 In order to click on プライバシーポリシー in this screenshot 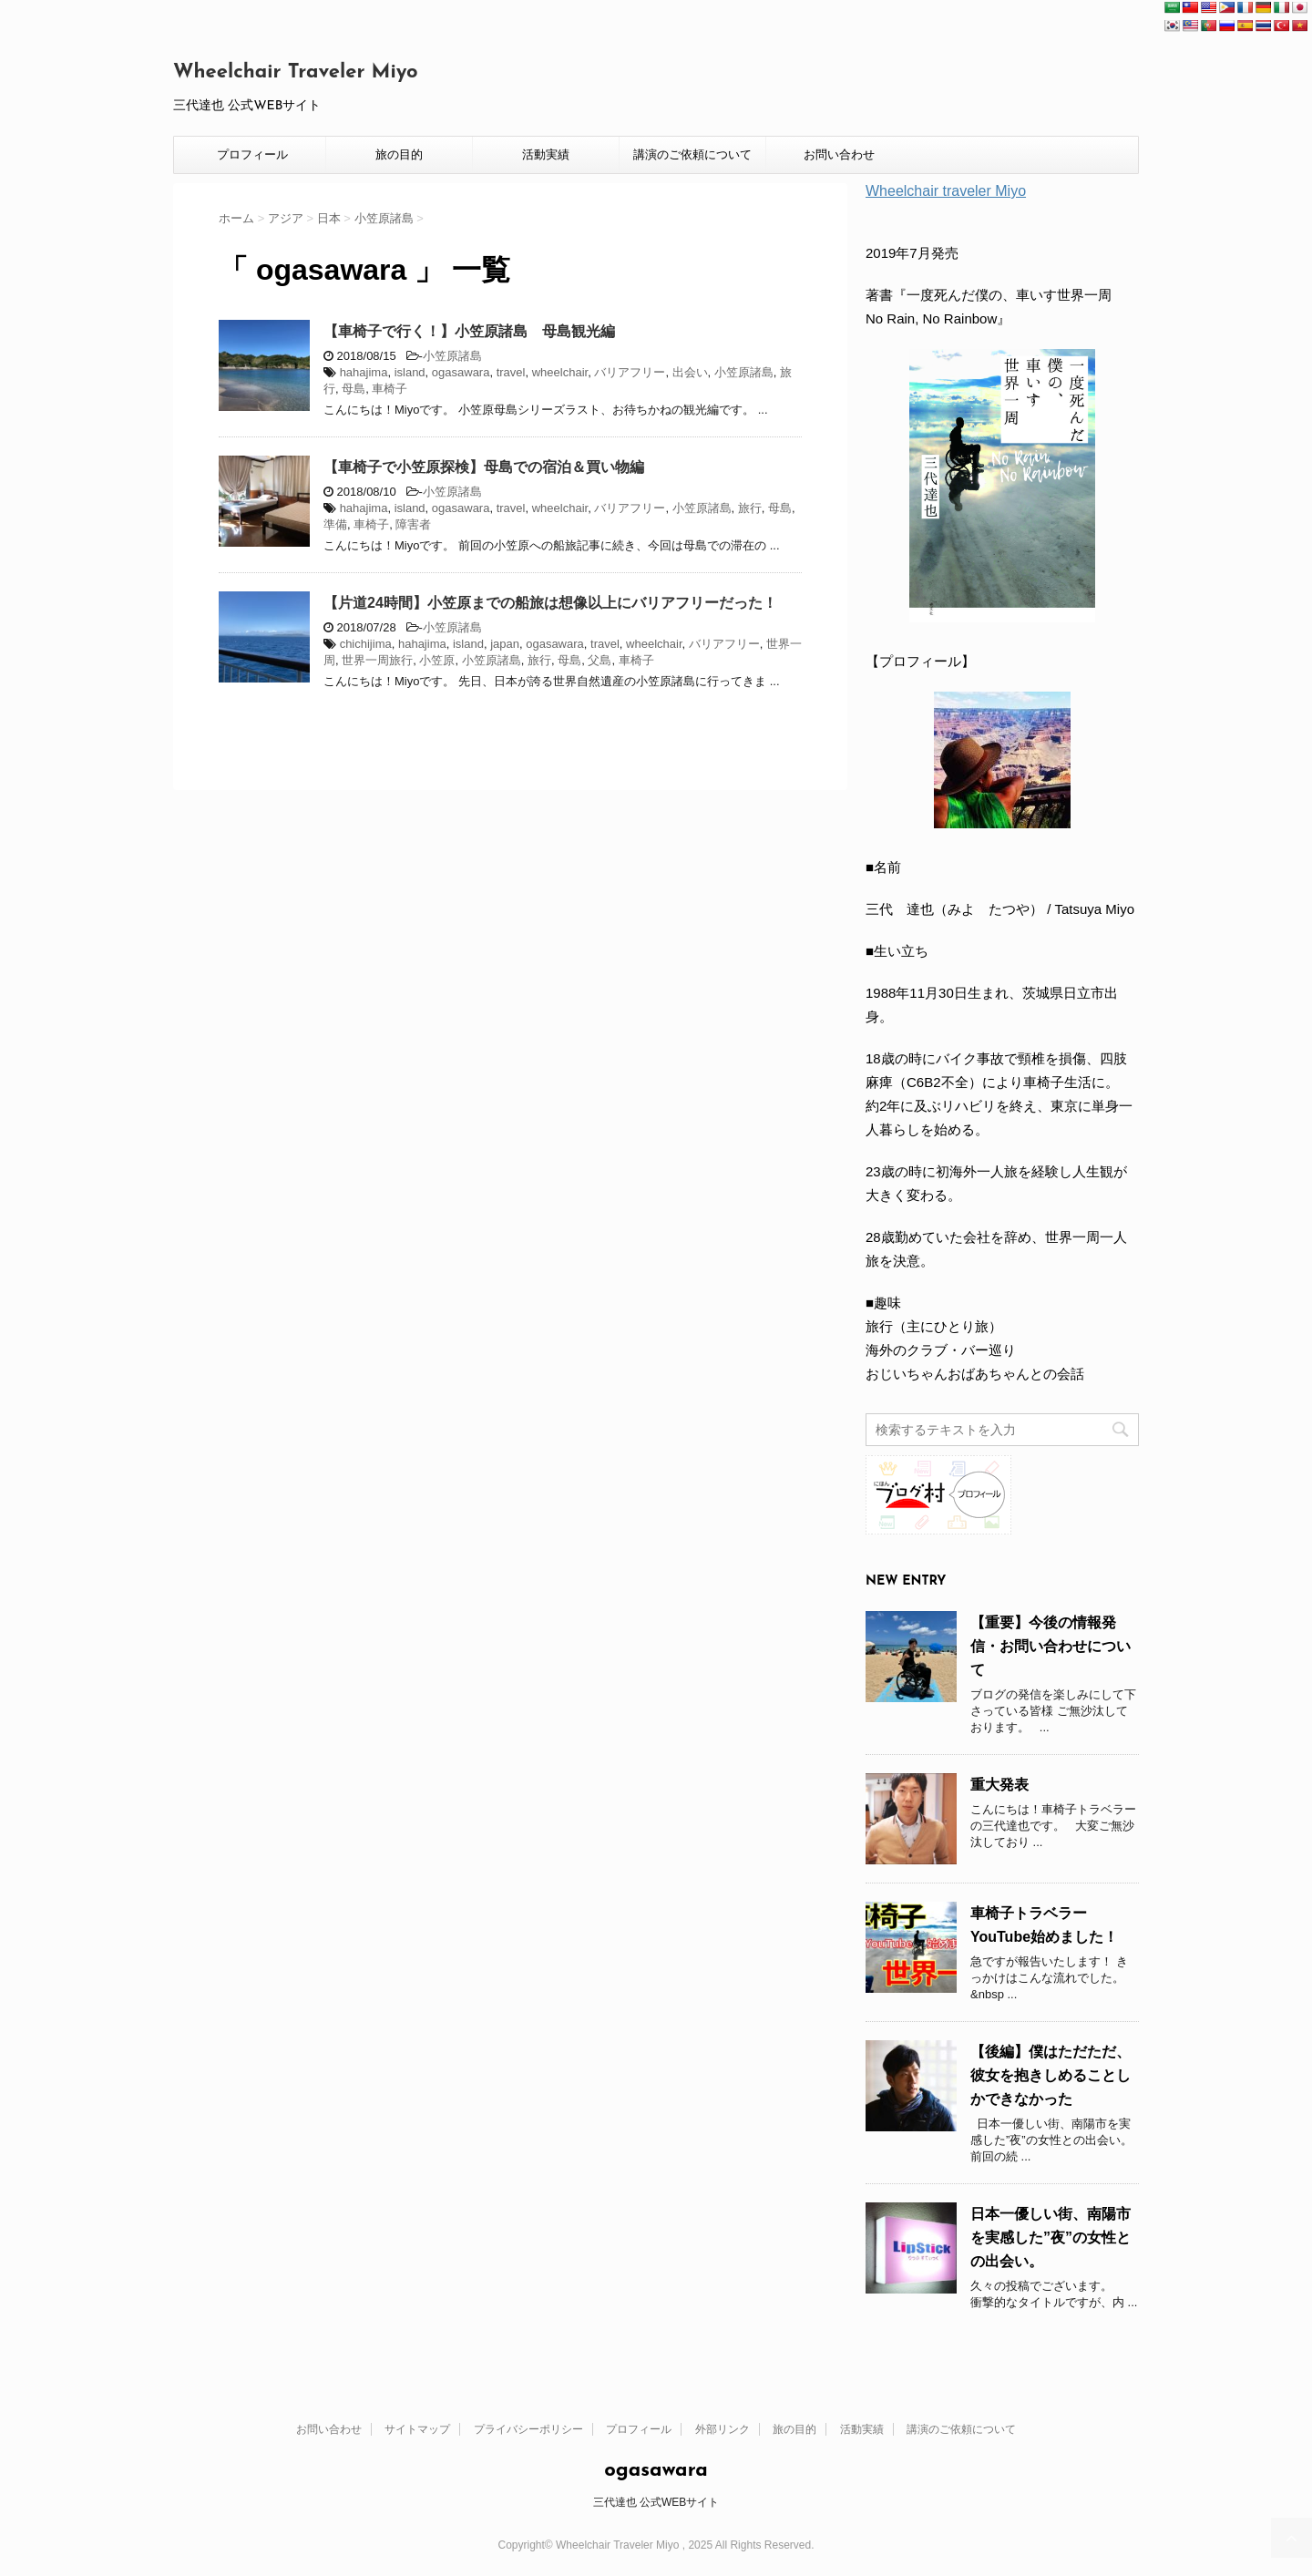, I will do `click(528, 2429)`.